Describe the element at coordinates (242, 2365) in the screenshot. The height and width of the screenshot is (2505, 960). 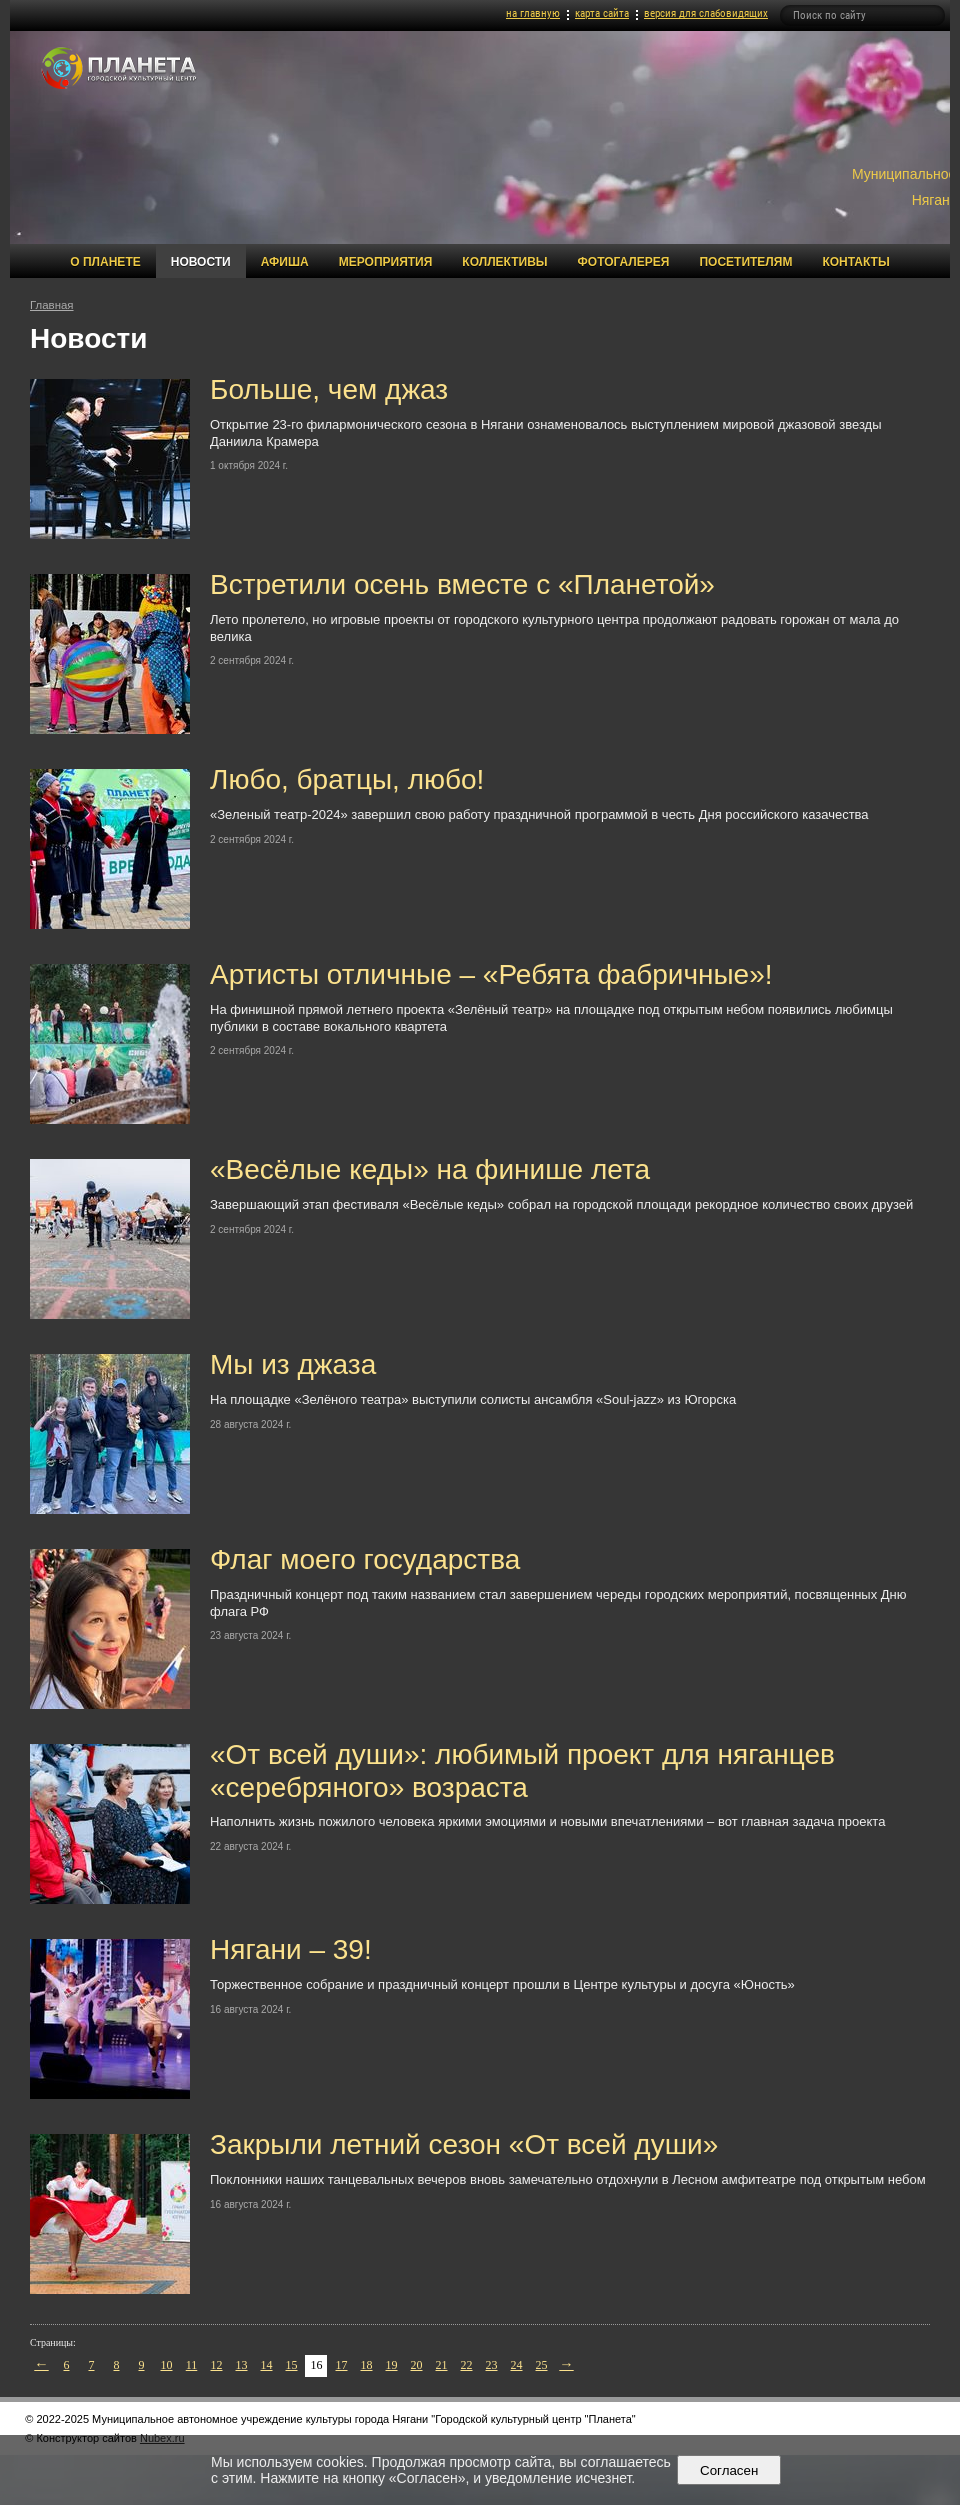
I see `13` at that location.